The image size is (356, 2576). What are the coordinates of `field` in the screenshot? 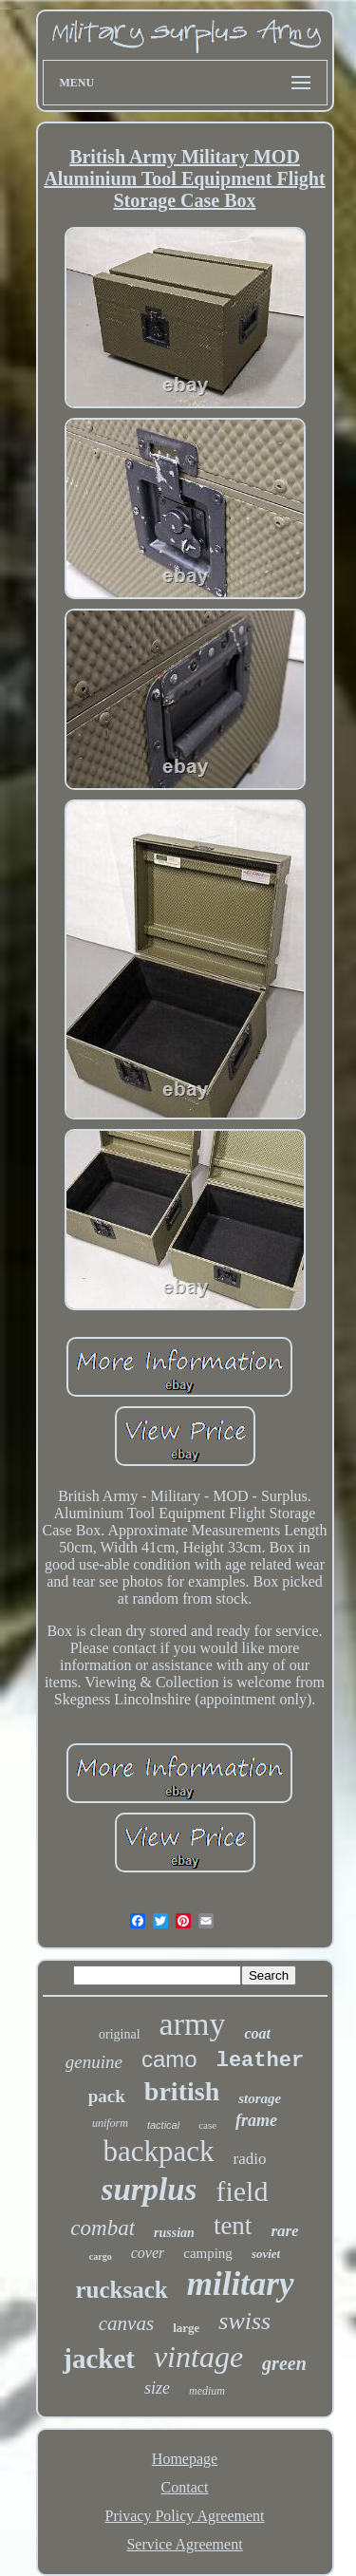 It's located at (241, 2191).